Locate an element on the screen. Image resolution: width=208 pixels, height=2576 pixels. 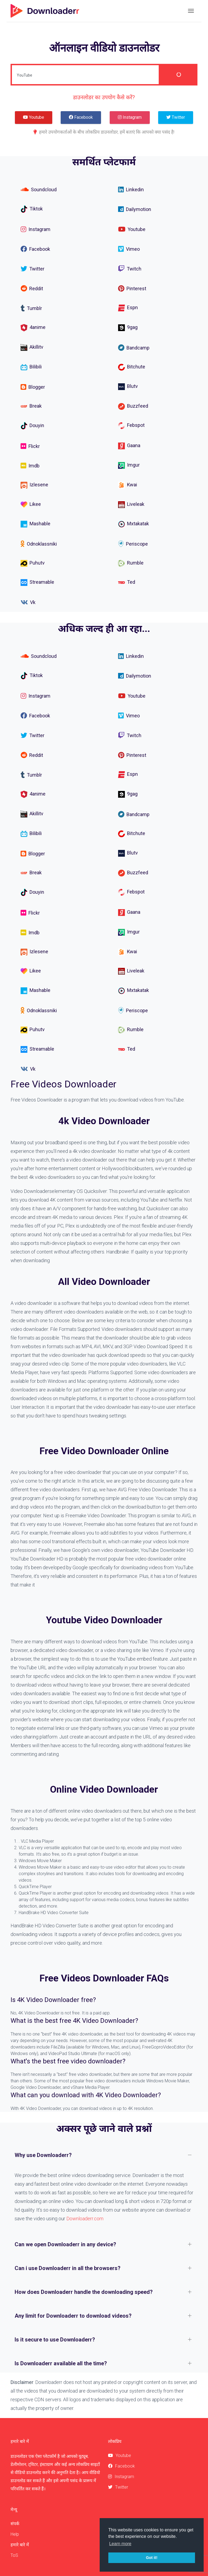
Gaana is located at coordinates (129, 445).